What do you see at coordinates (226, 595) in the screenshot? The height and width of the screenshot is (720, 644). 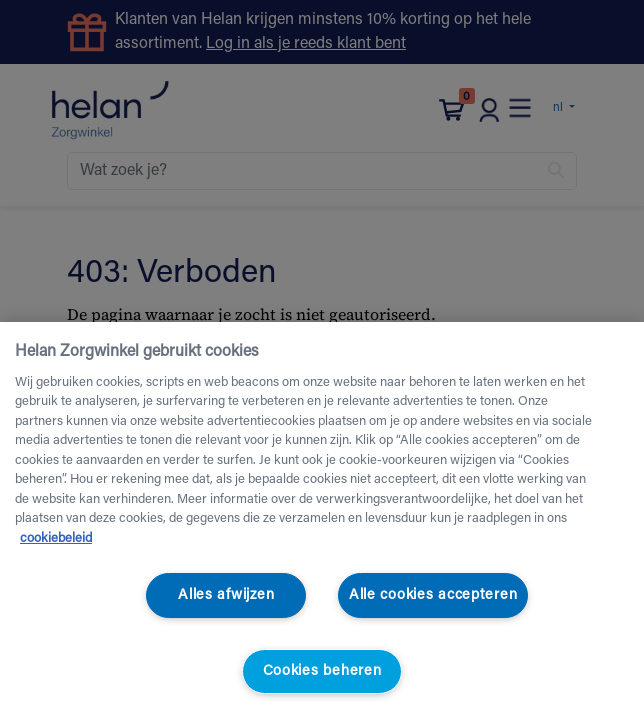 I see `Alles afwijzen` at bounding box center [226, 595].